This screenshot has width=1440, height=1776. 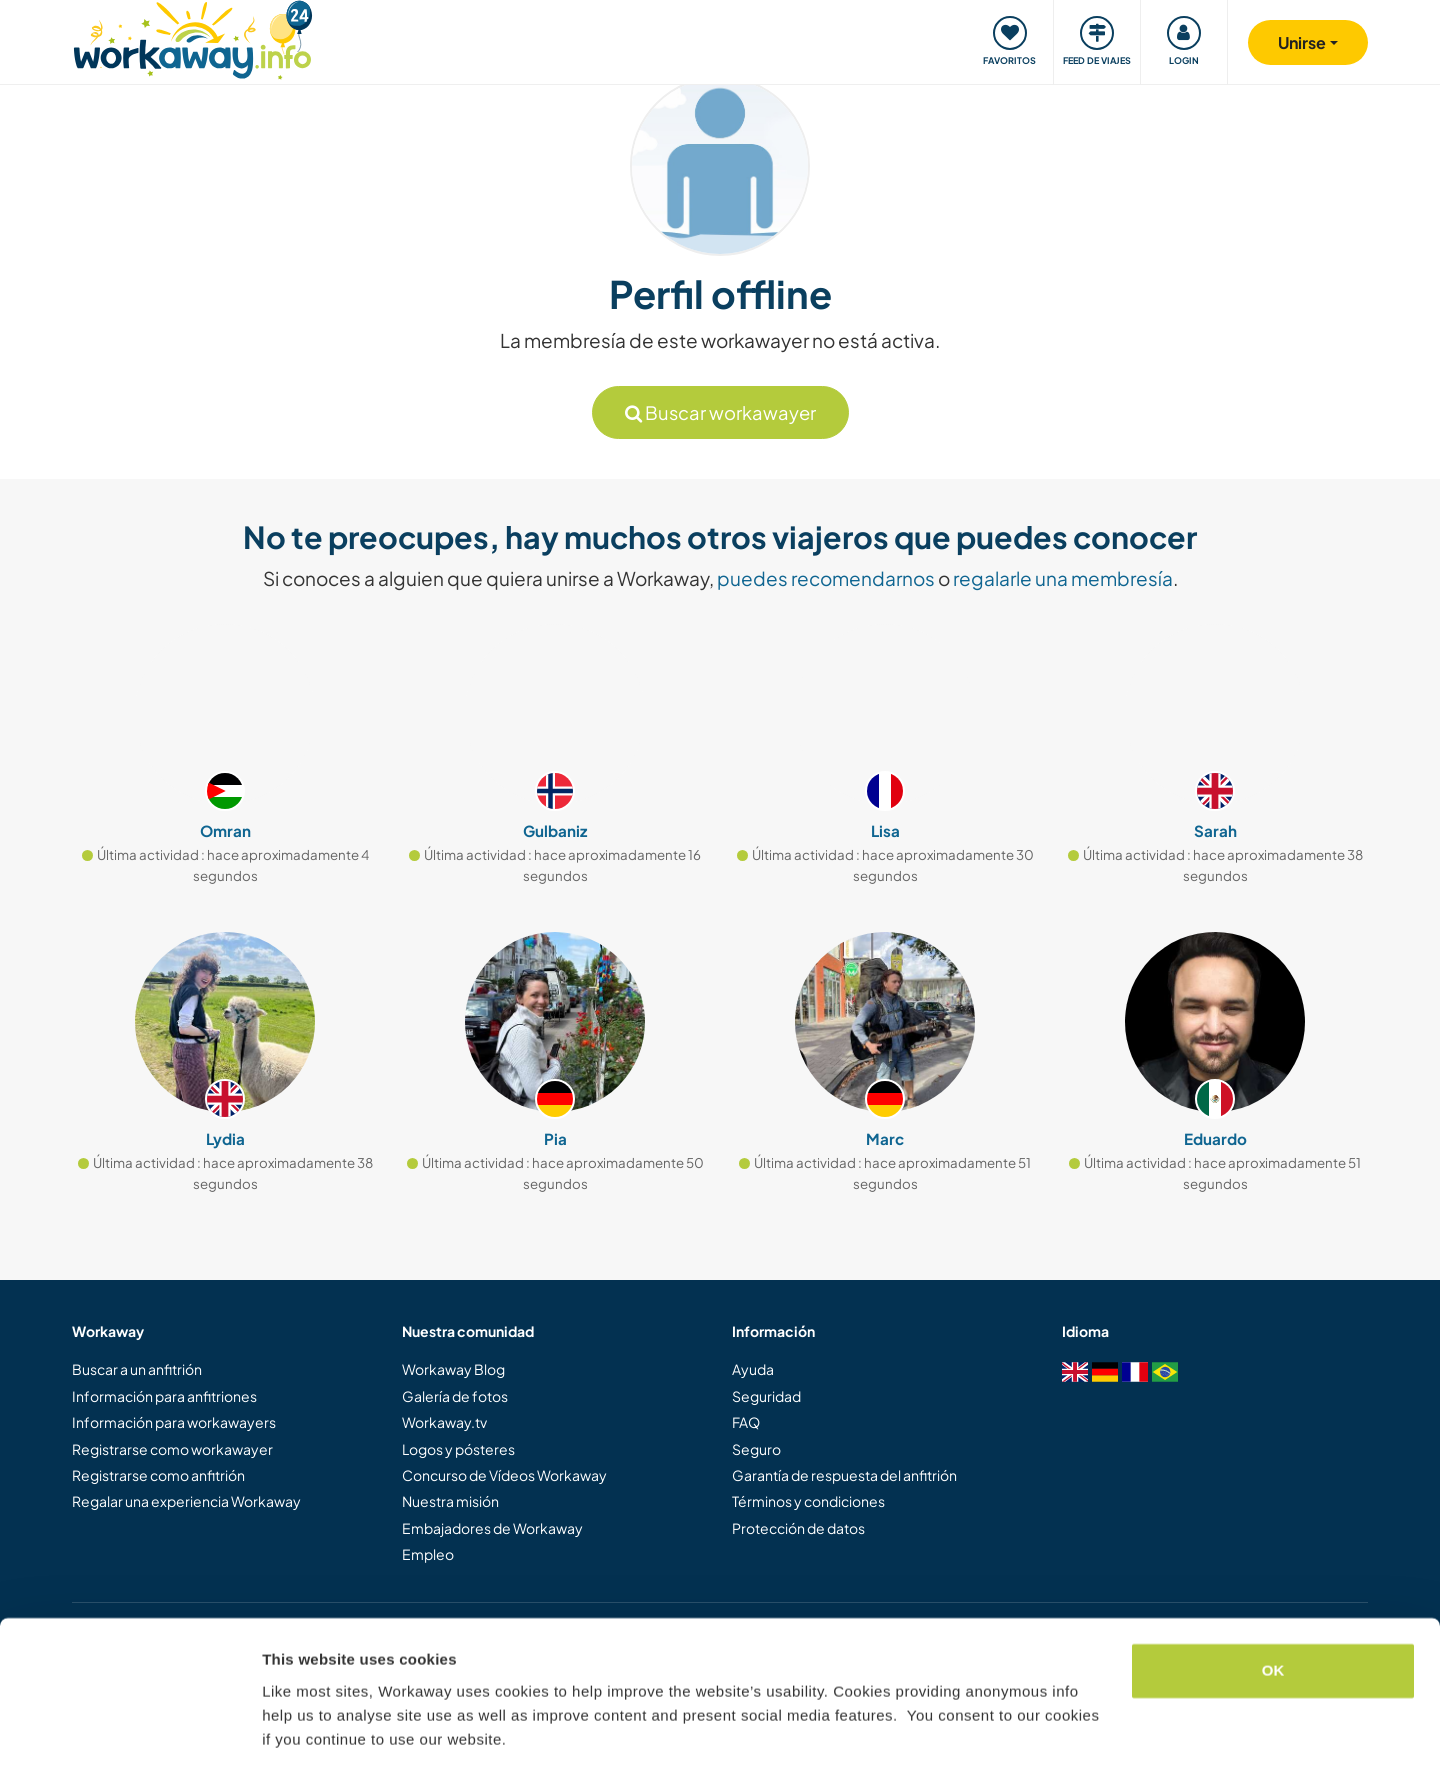 I want to click on Embajadores de Workaway, so click(x=492, y=1528).